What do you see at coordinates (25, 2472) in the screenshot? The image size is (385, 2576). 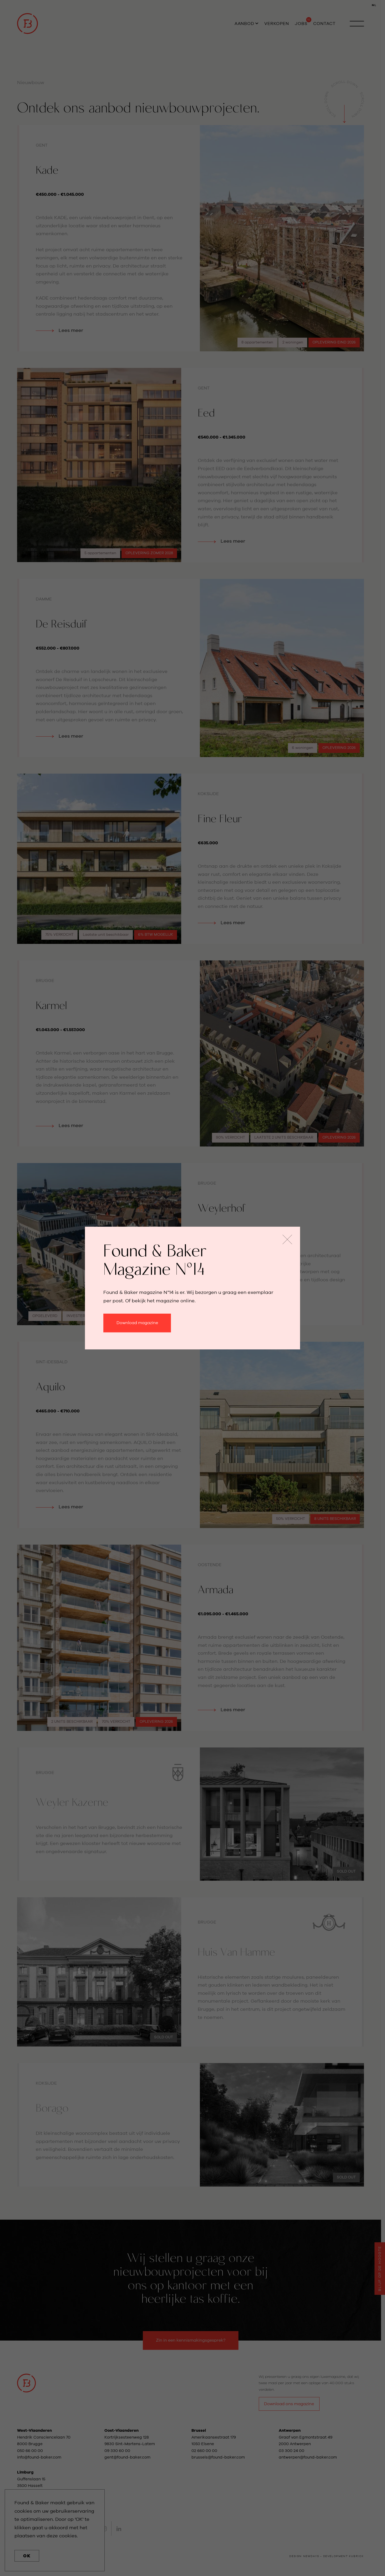 I see `Limburg` at bounding box center [25, 2472].